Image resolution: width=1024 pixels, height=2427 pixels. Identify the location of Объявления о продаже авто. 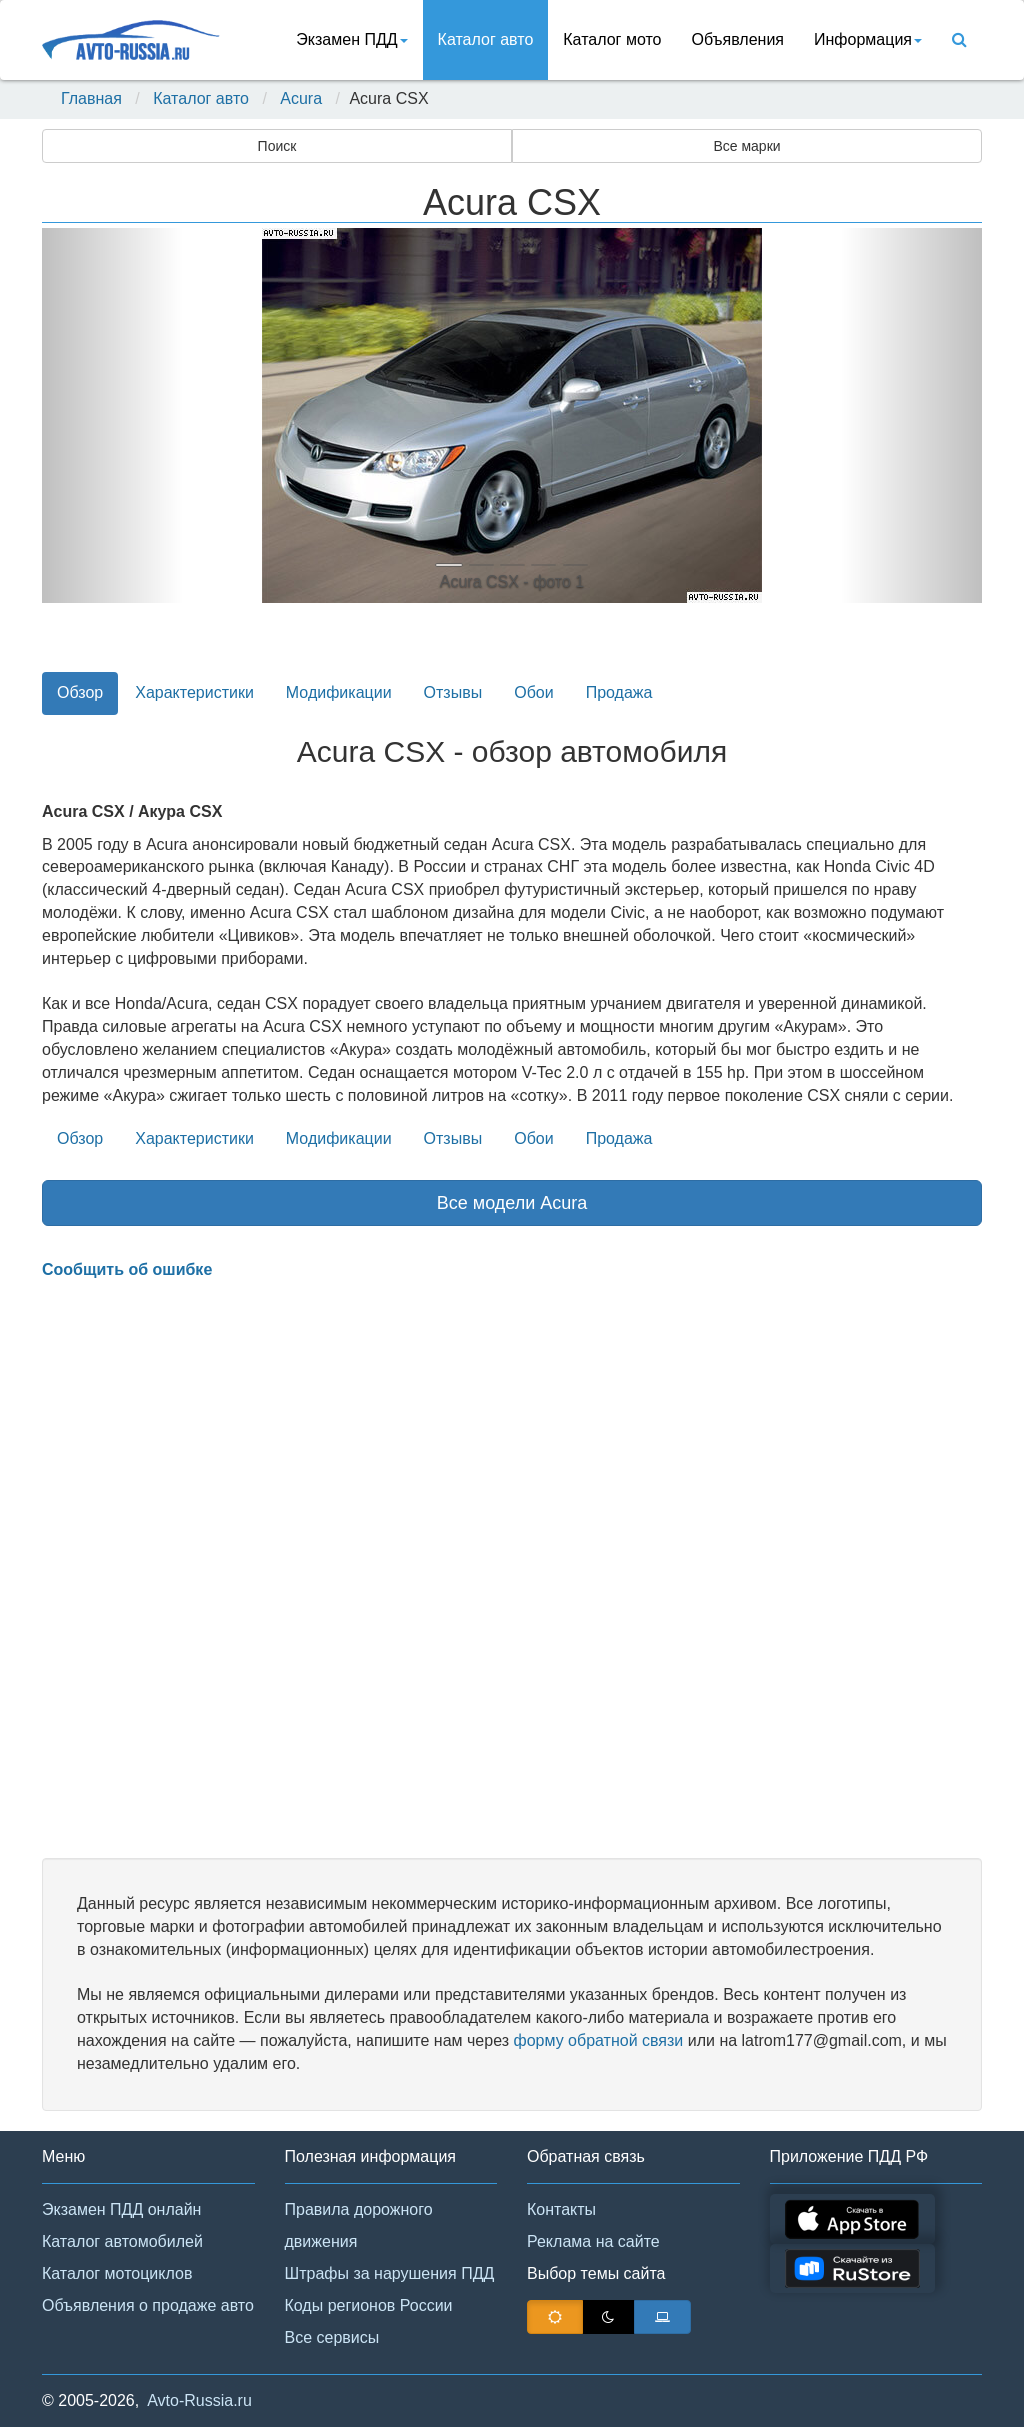
(148, 2305).